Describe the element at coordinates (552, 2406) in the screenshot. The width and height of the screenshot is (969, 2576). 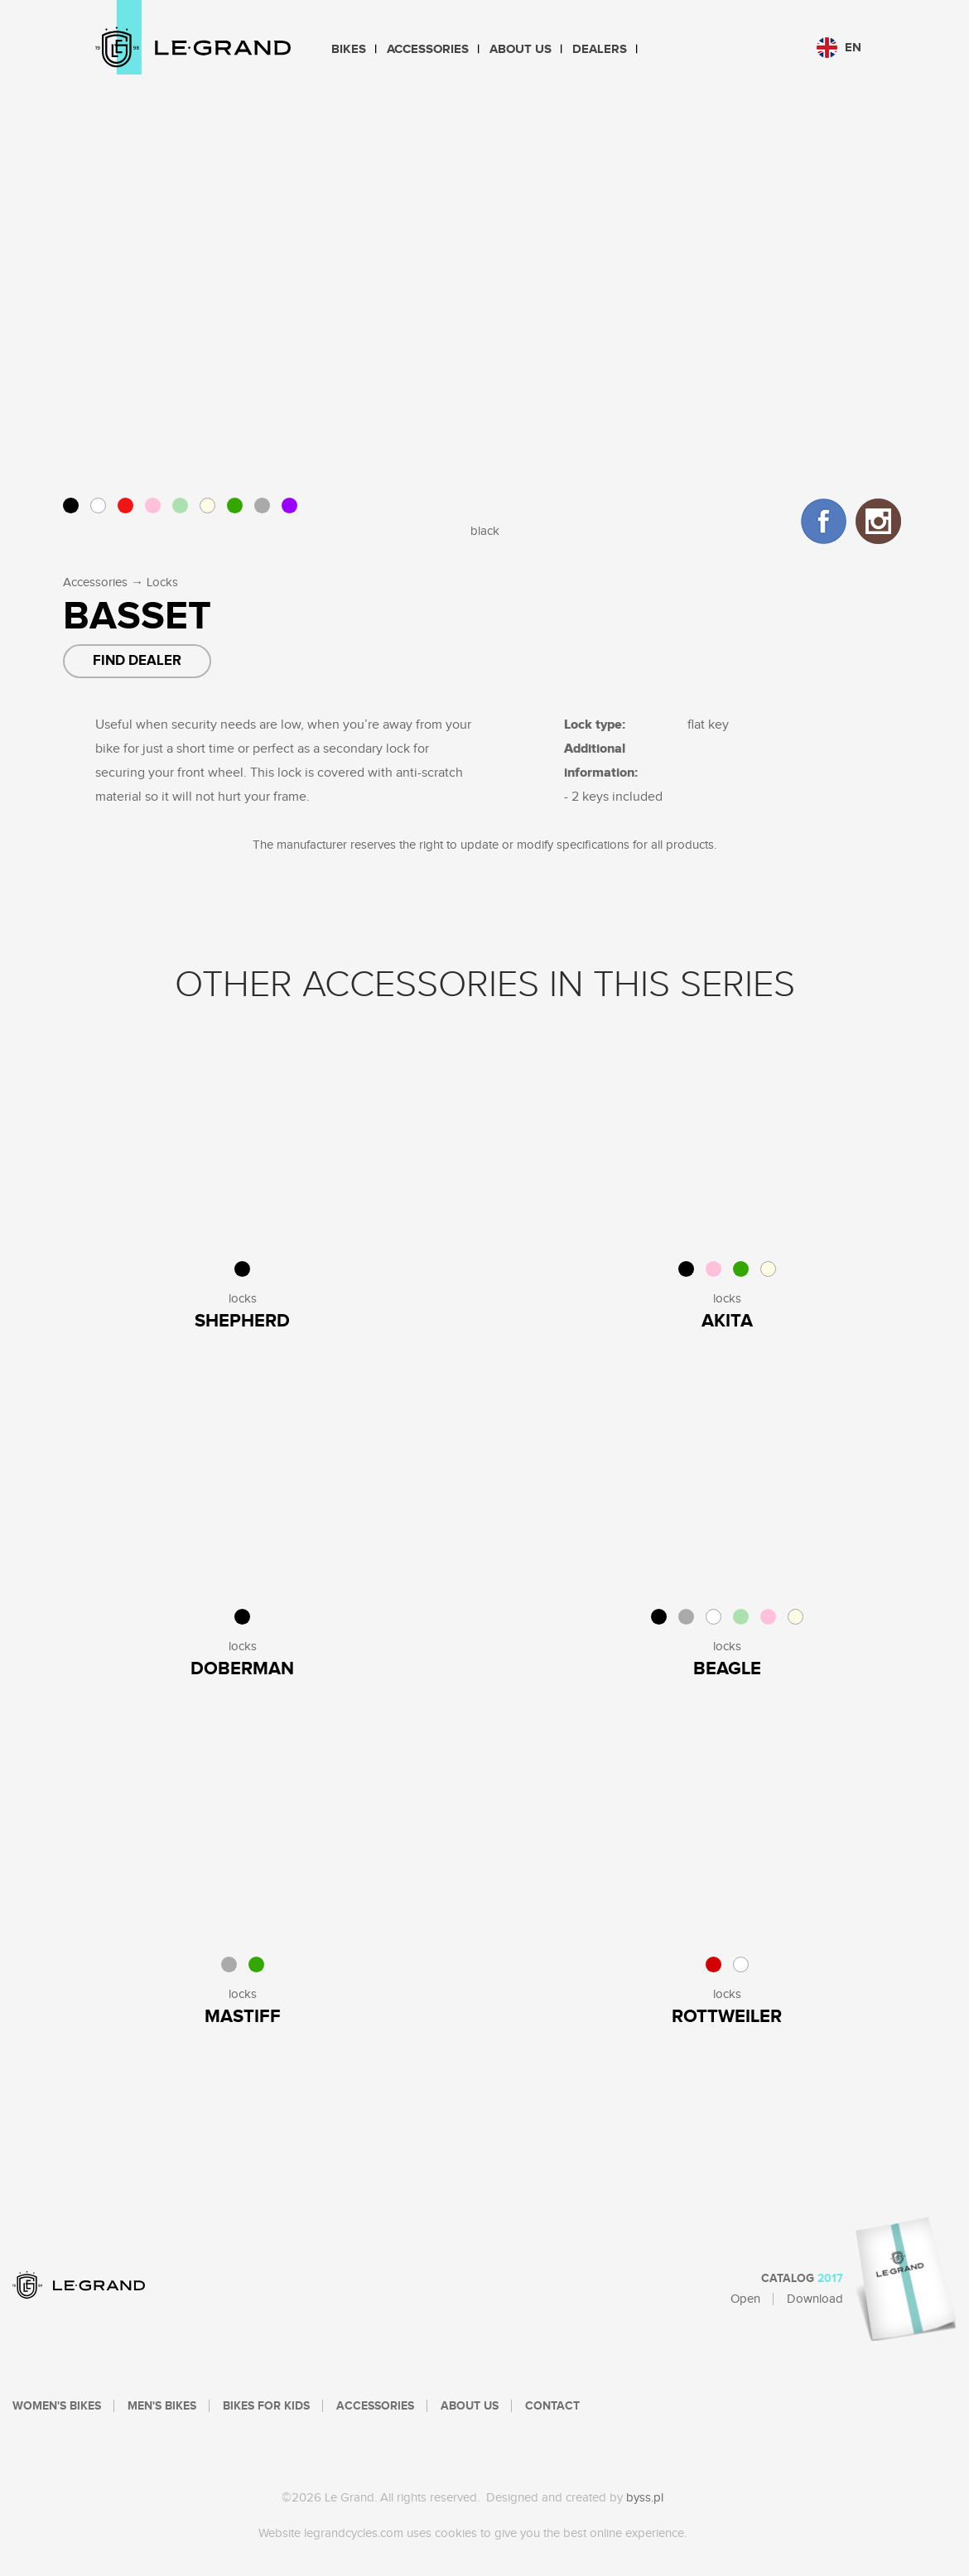
I see `Contact` at that location.